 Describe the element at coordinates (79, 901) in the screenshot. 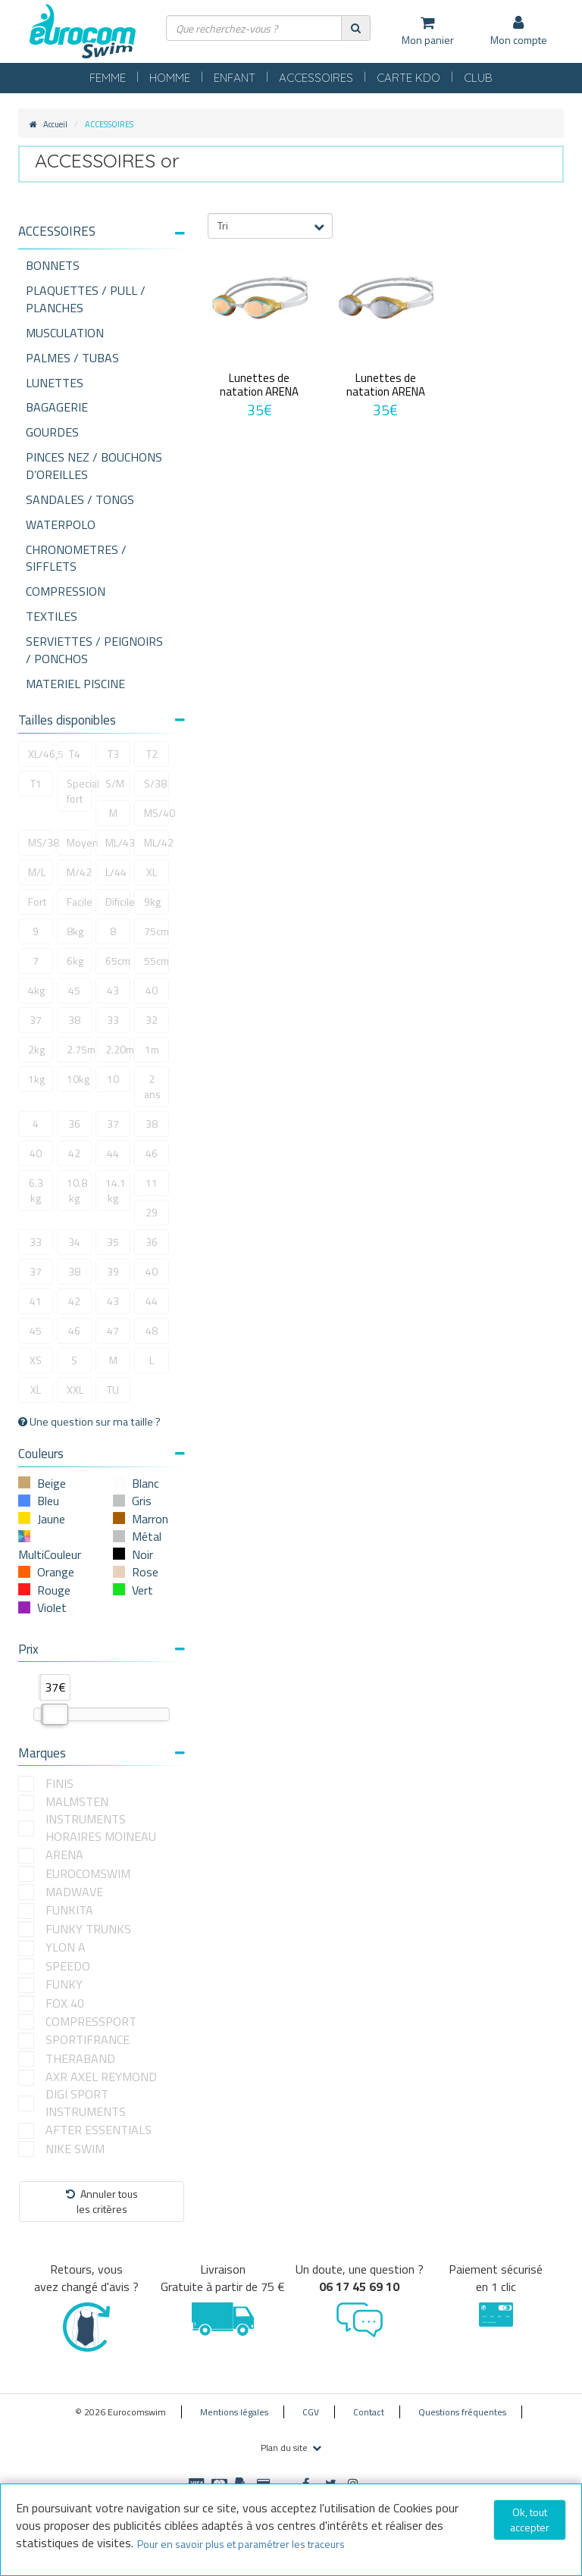

I see `Facile` at that location.